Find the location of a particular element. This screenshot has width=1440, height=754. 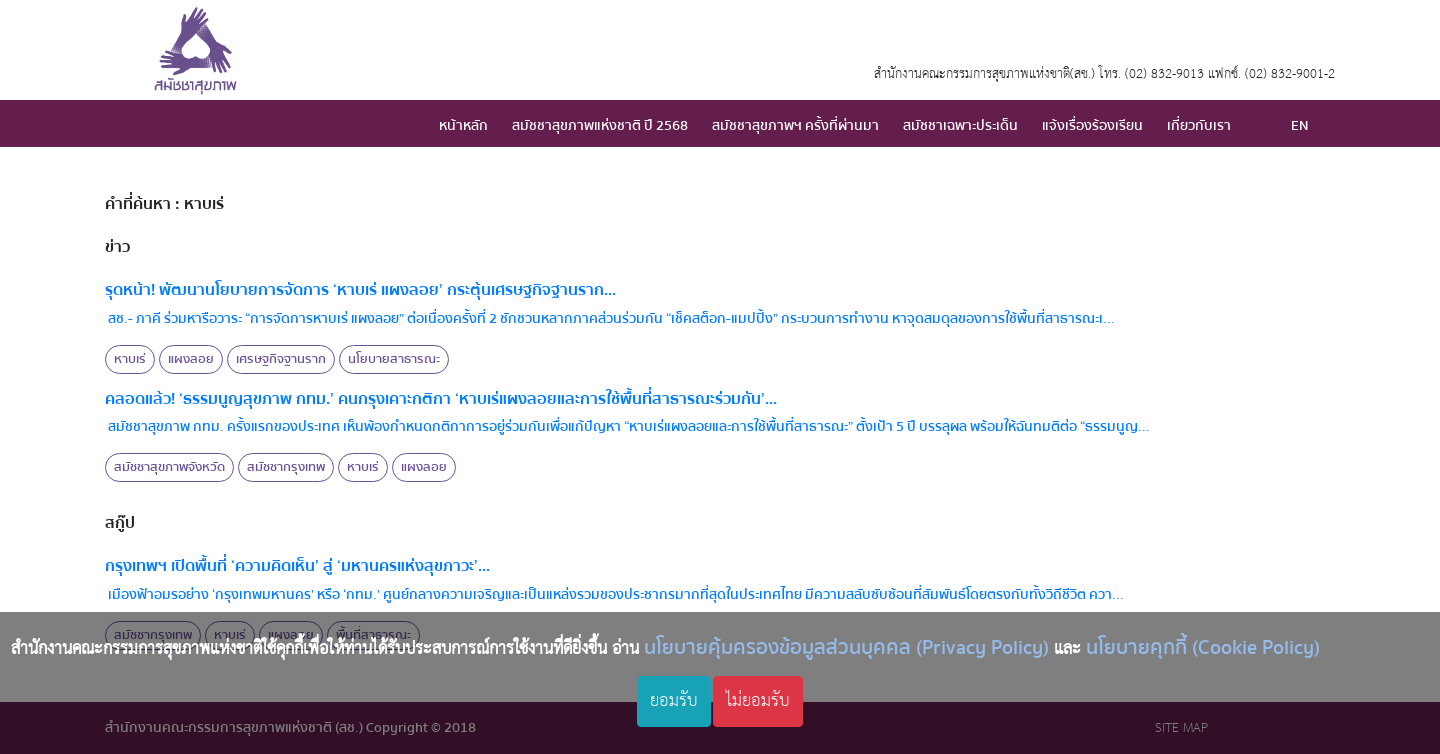

นโยบายสาธารณะ is located at coordinates (394, 359).